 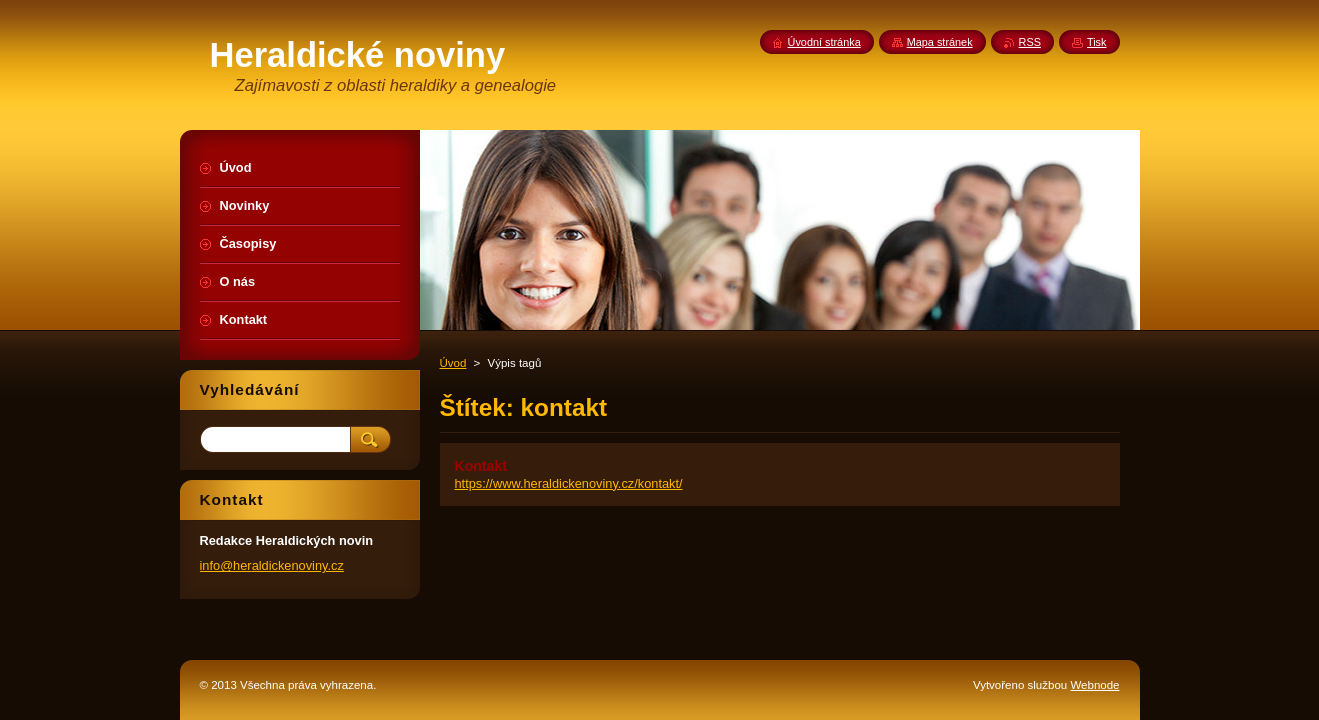 What do you see at coordinates (940, 42) in the screenshot?
I see `Mapa stránek` at bounding box center [940, 42].